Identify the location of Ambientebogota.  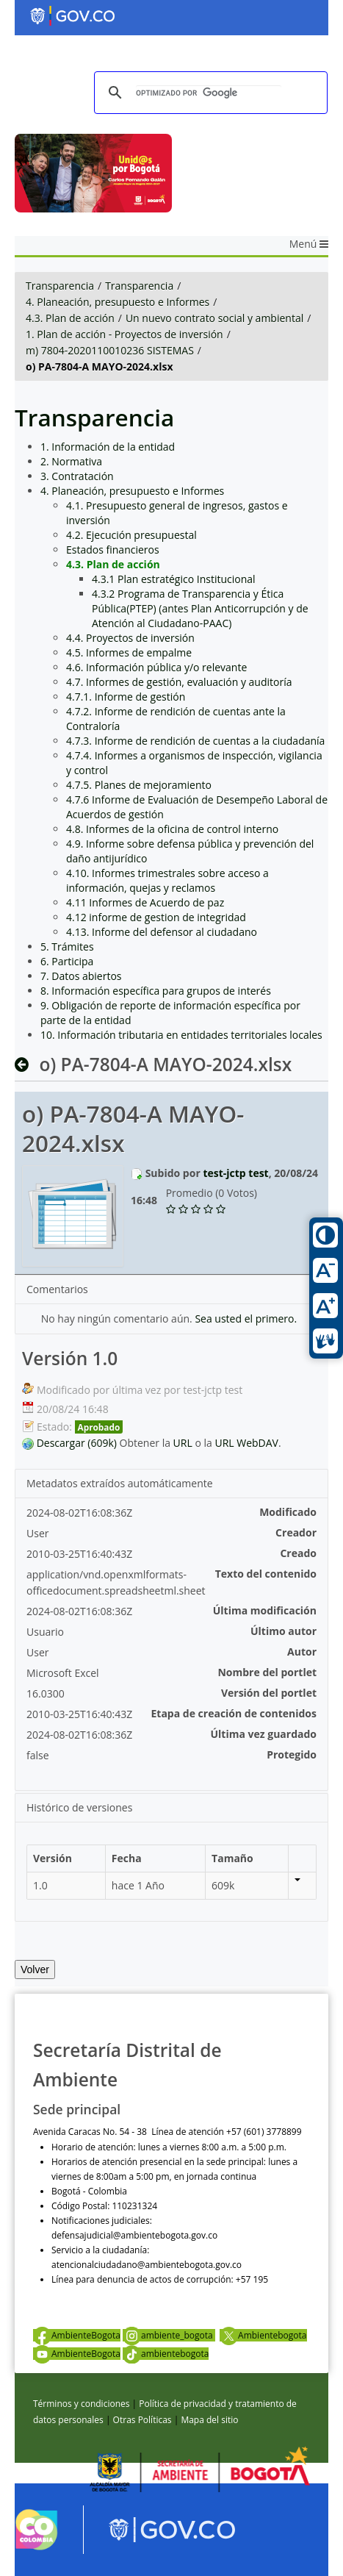
(263, 2335).